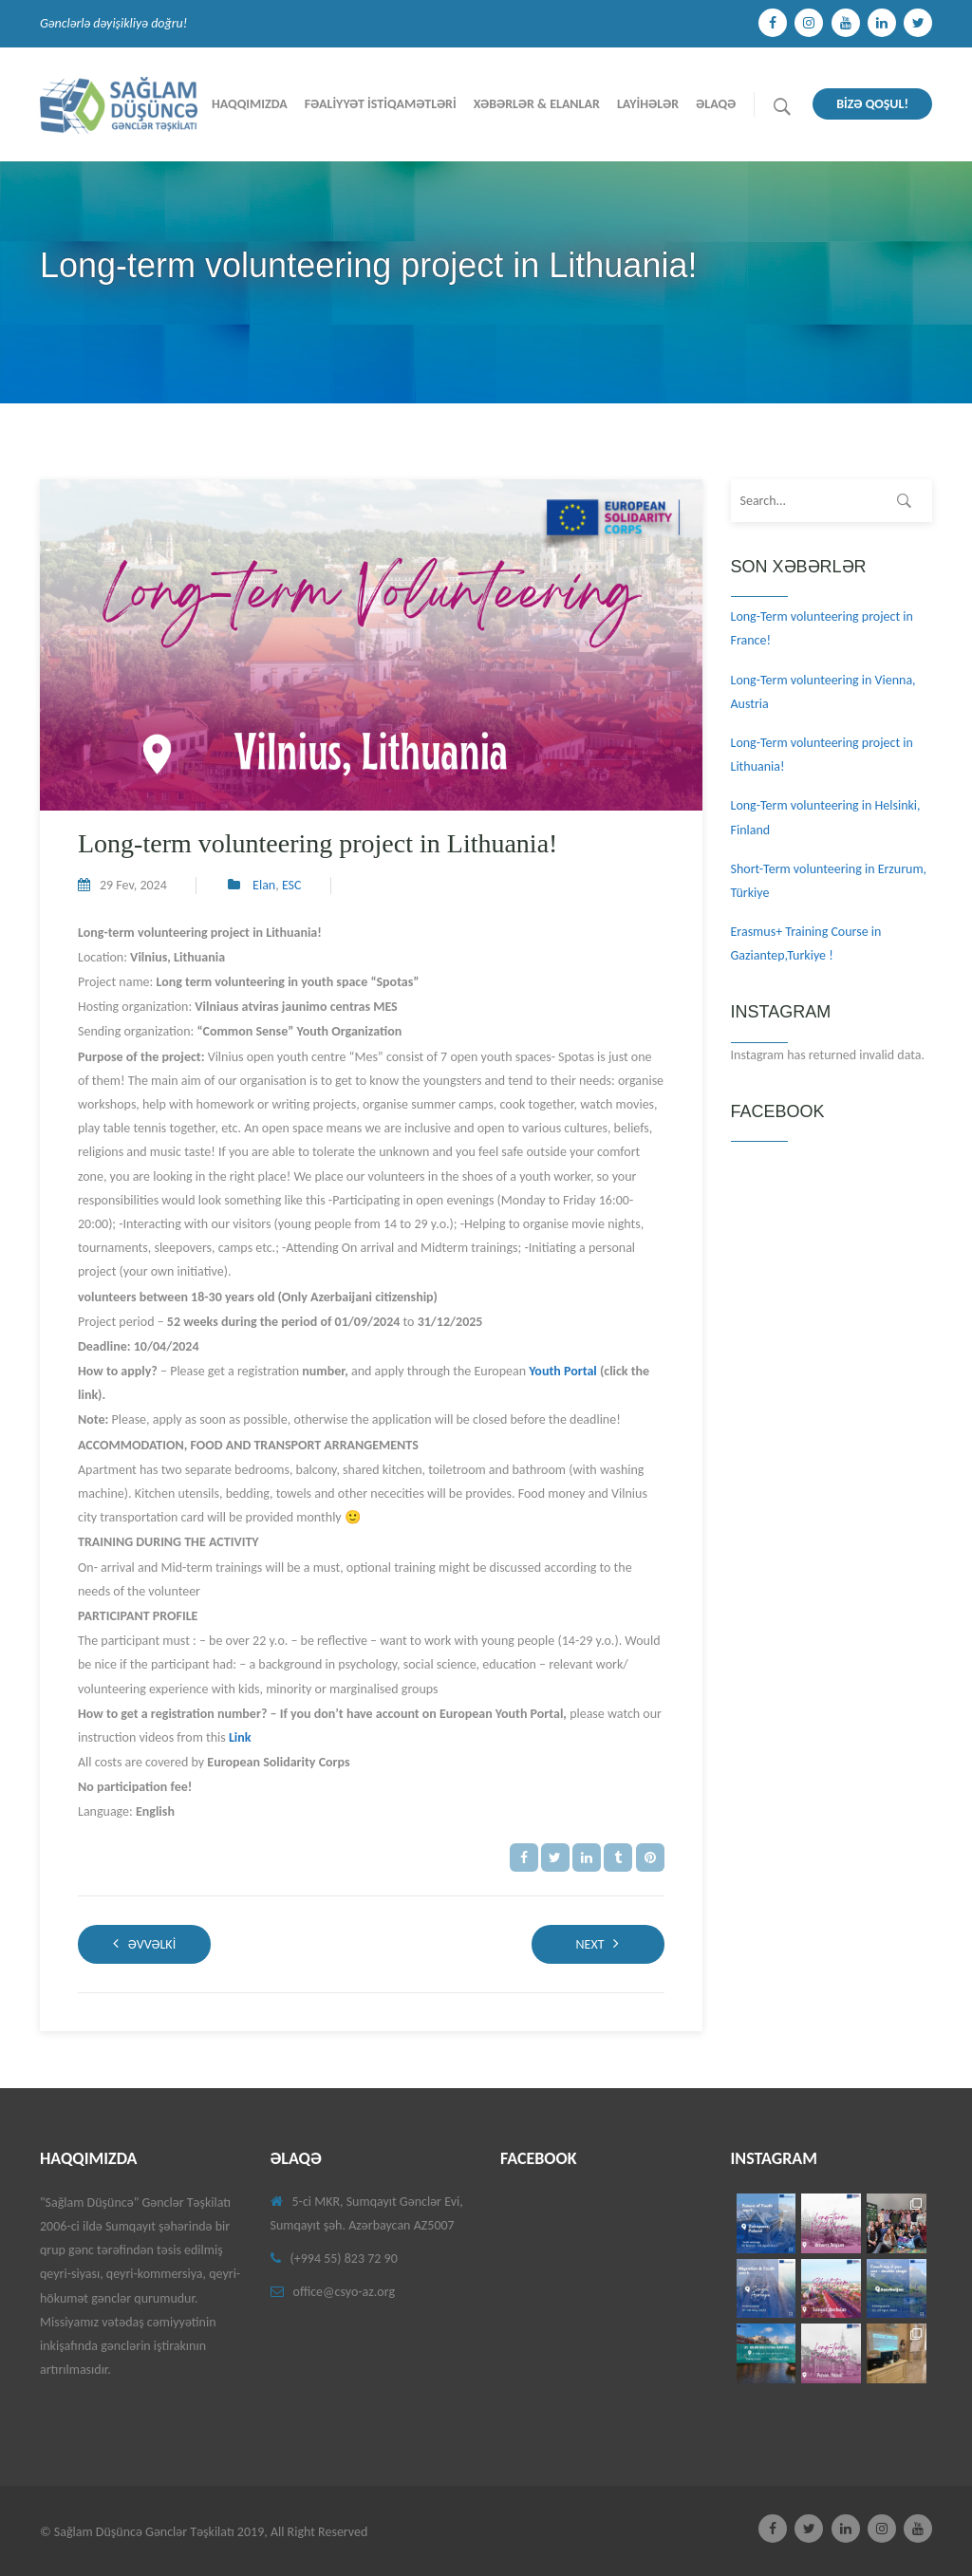 The image size is (972, 2576). I want to click on ESC, so click(292, 885).